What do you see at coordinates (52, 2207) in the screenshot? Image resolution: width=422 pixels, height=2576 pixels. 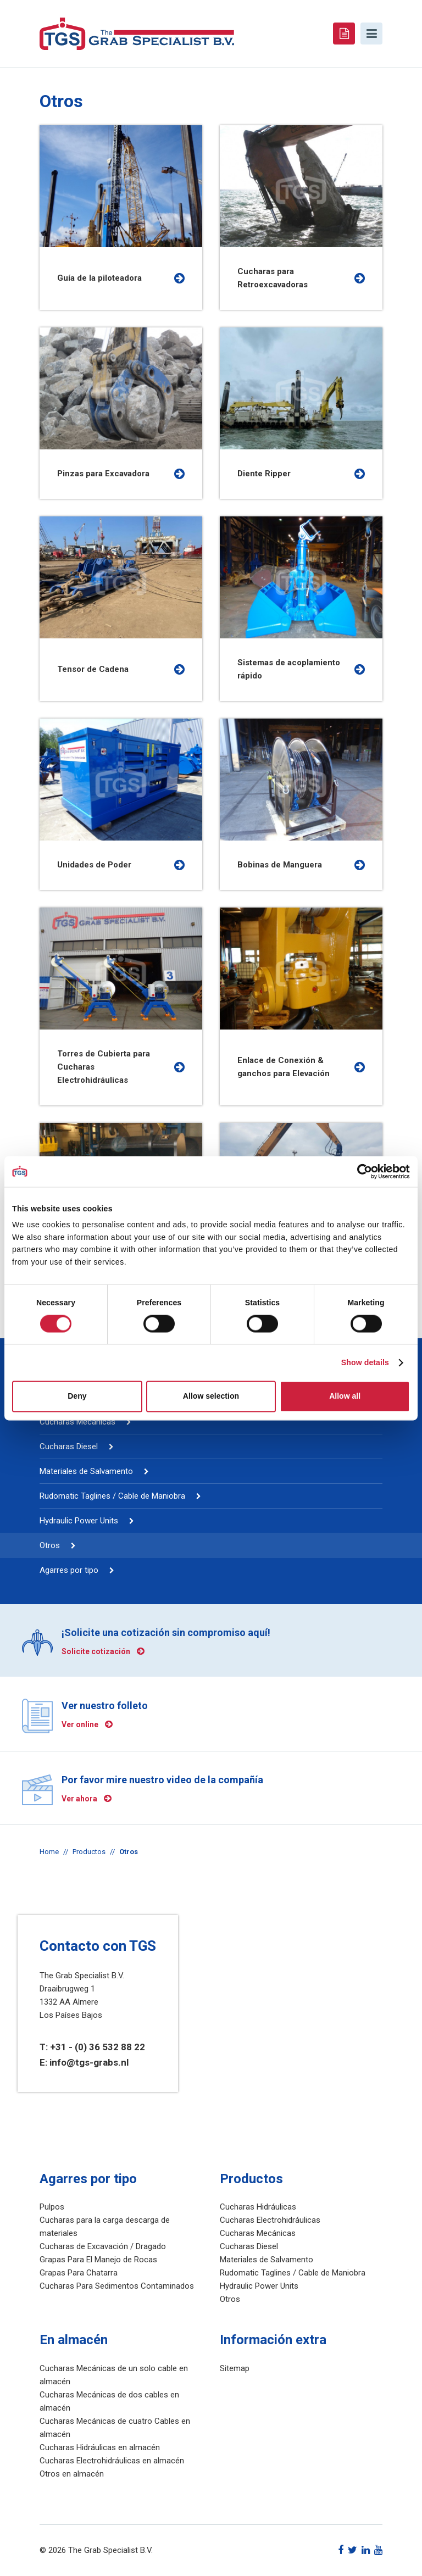 I see `Pulpos` at bounding box center [52, 2207].